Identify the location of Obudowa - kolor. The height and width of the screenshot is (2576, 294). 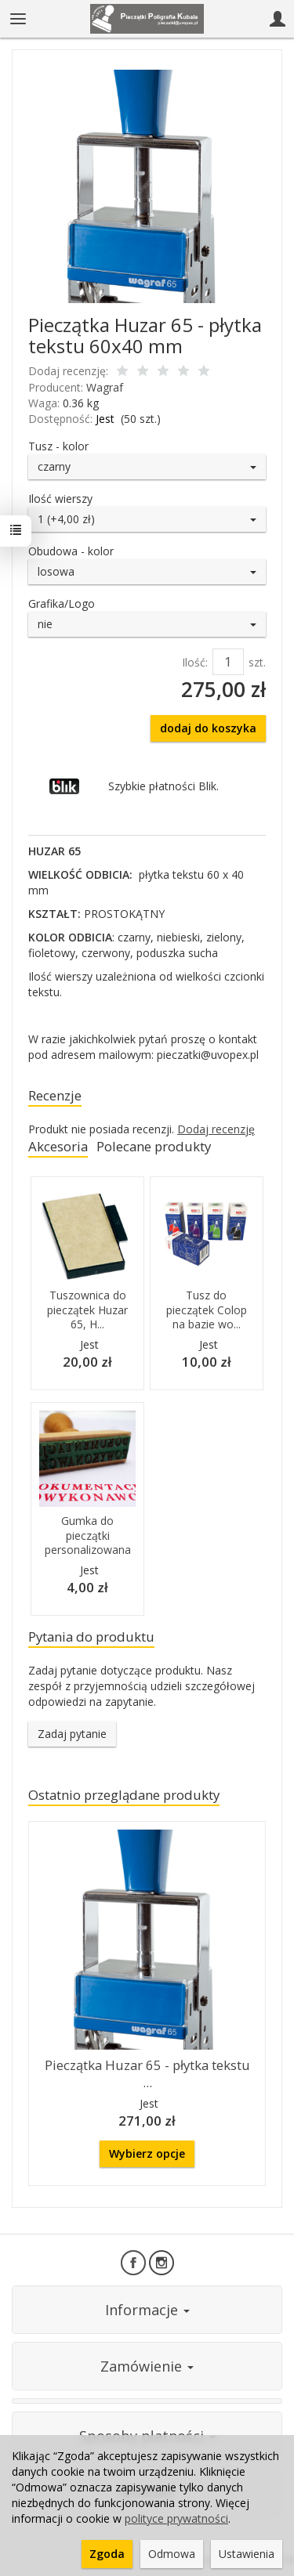
(71, 551).